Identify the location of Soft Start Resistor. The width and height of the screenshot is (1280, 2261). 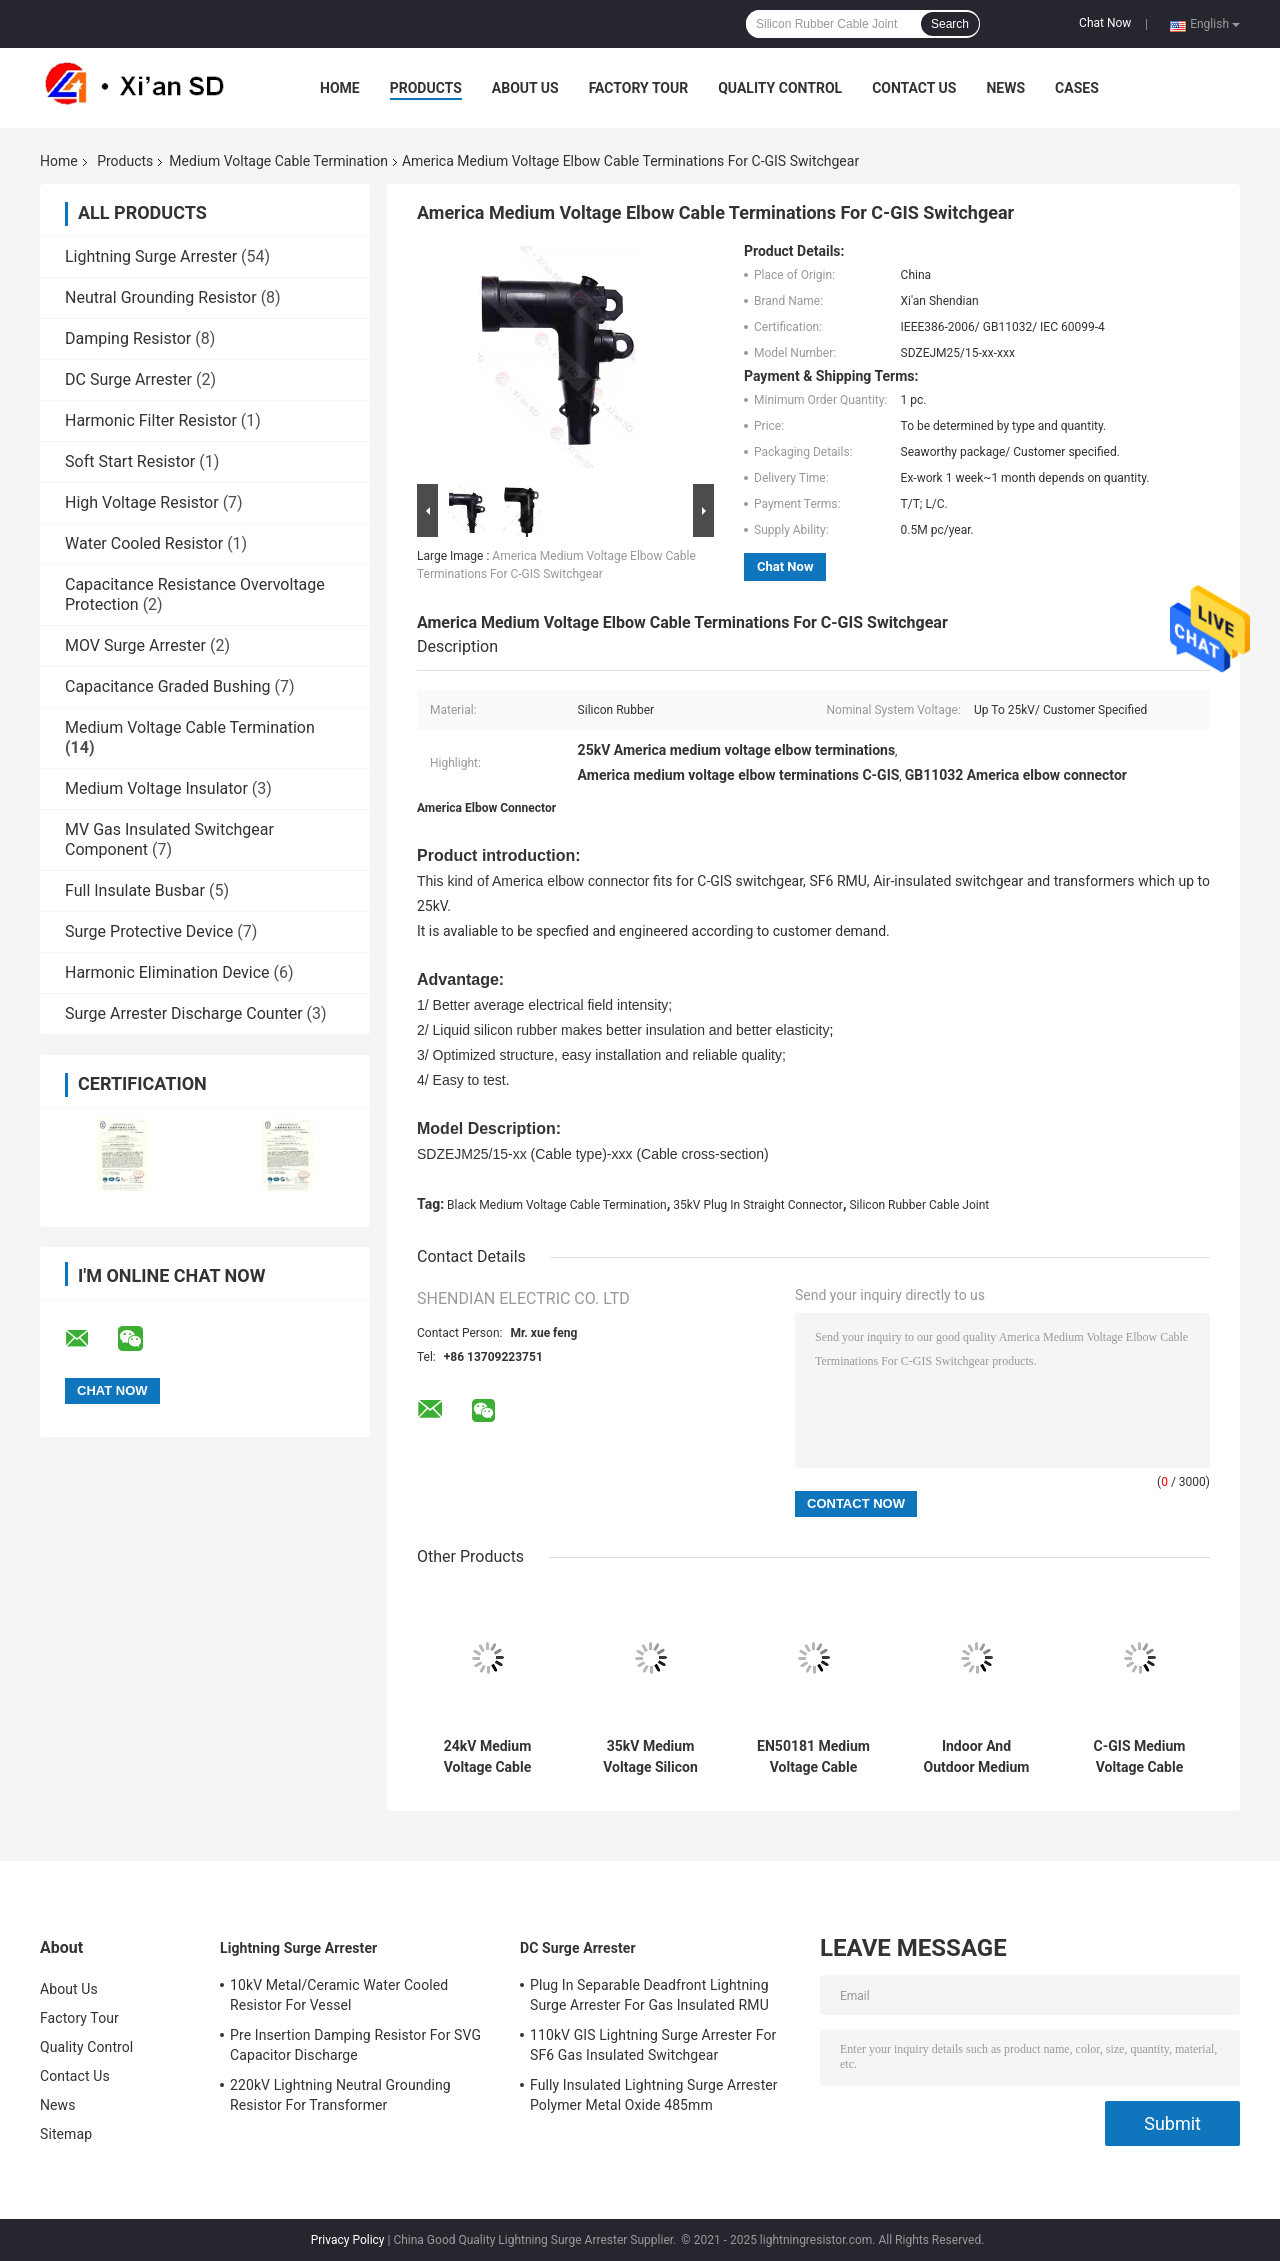
(130, 461).